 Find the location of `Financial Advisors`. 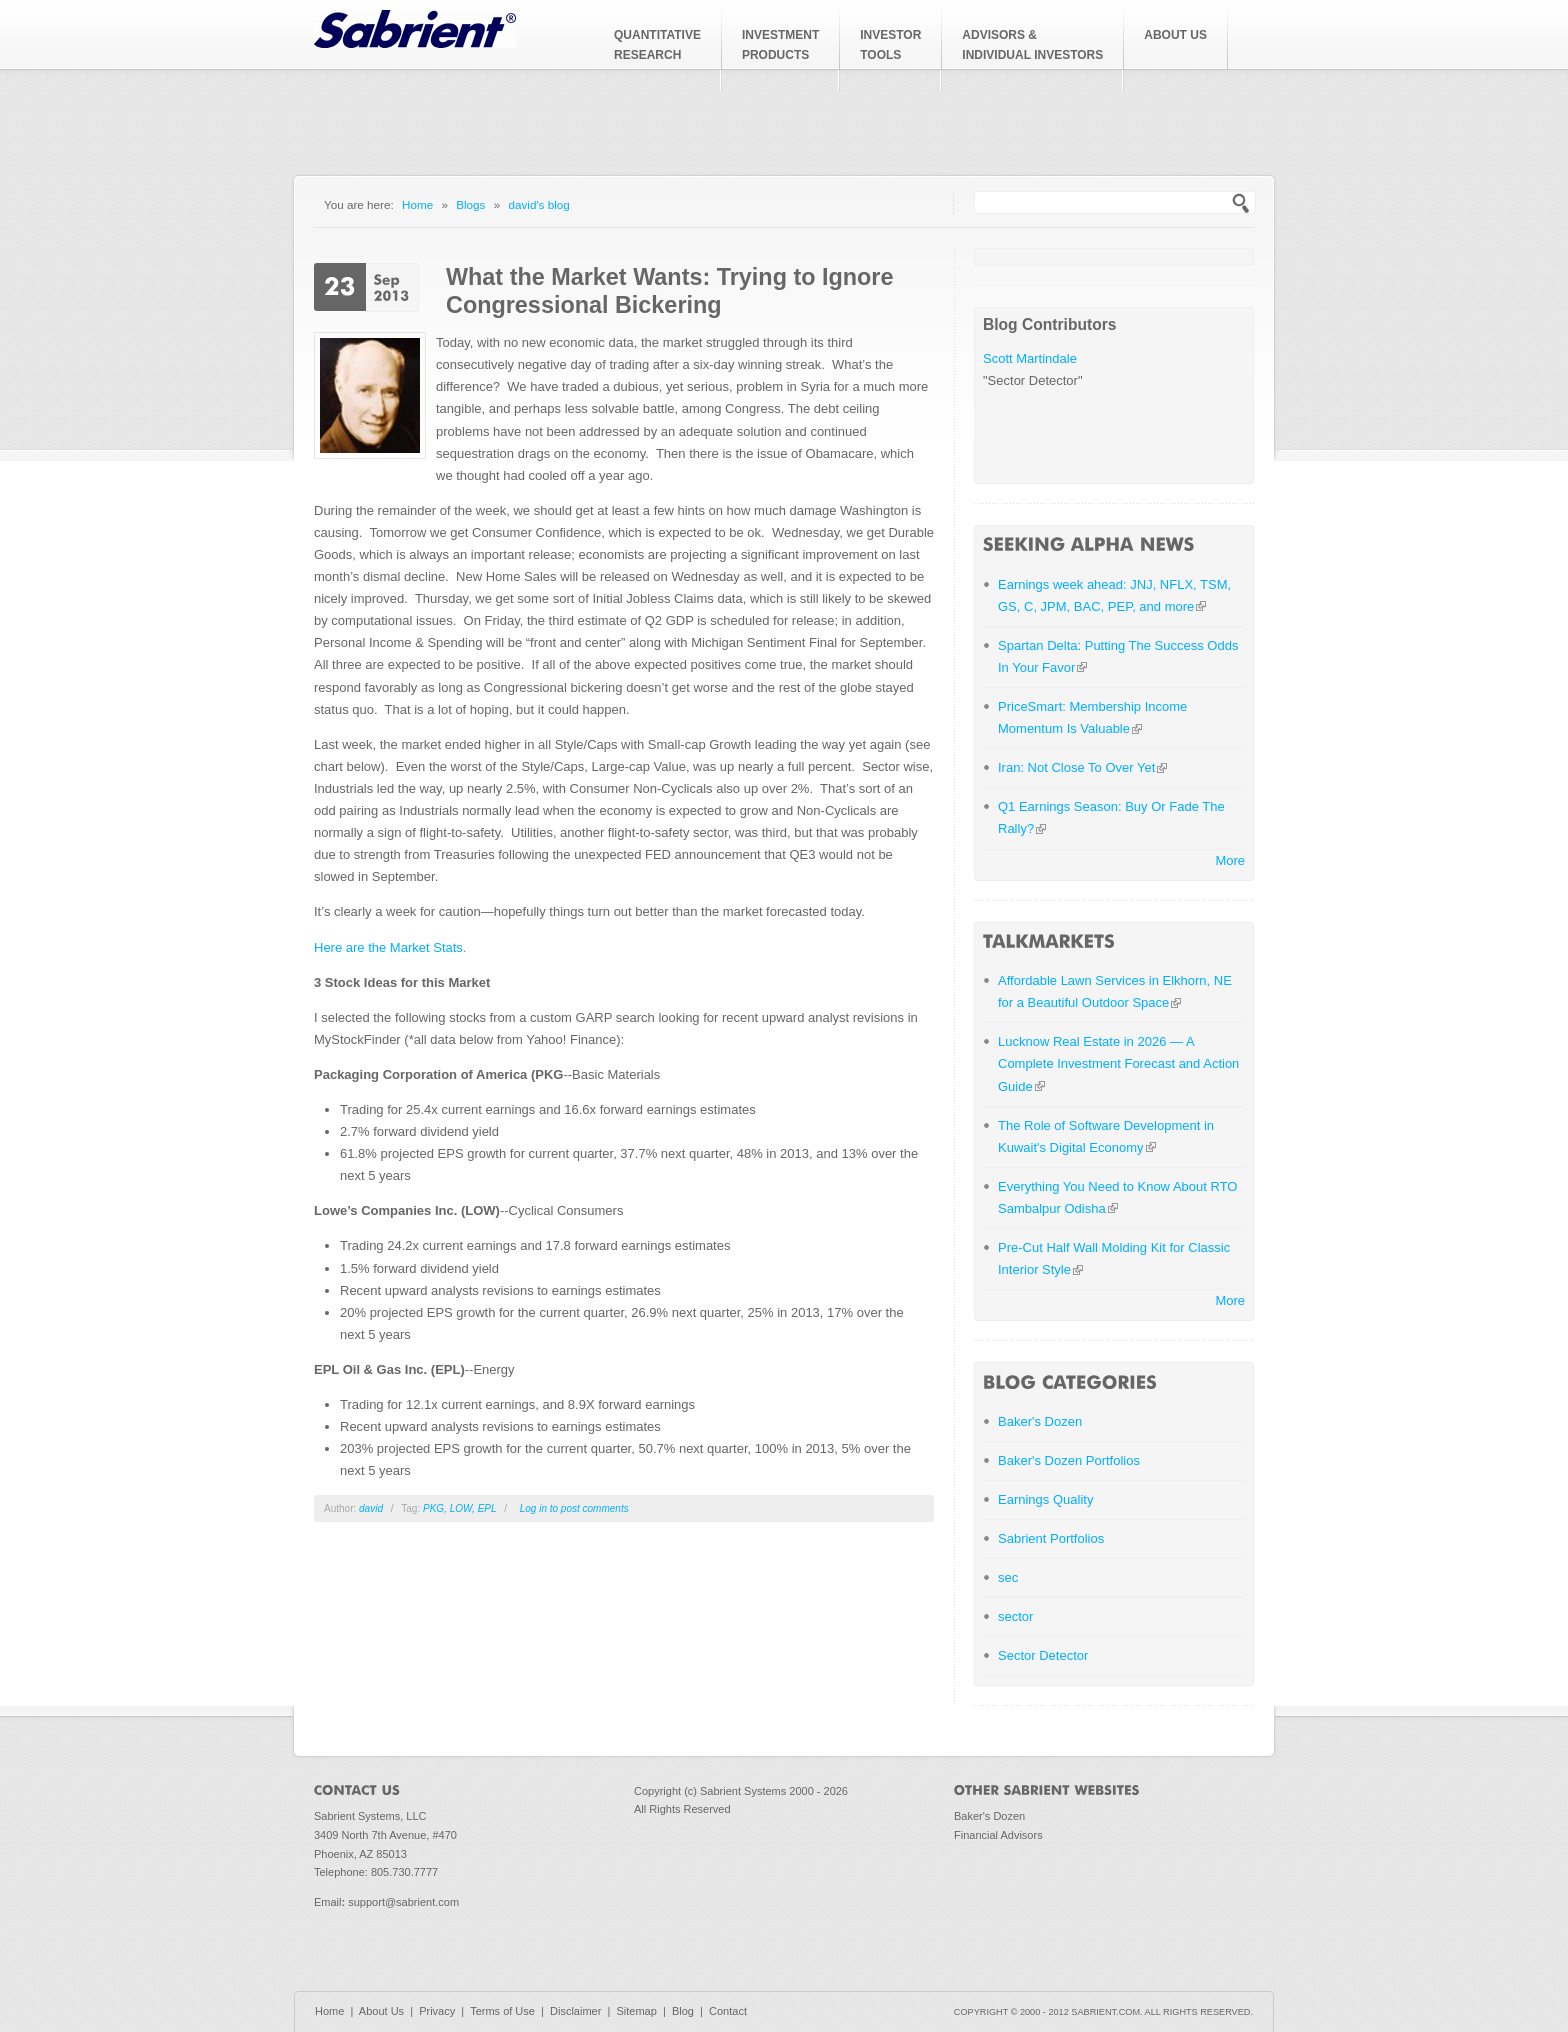

Financial Advisors is located at coordinates (998, 1835).